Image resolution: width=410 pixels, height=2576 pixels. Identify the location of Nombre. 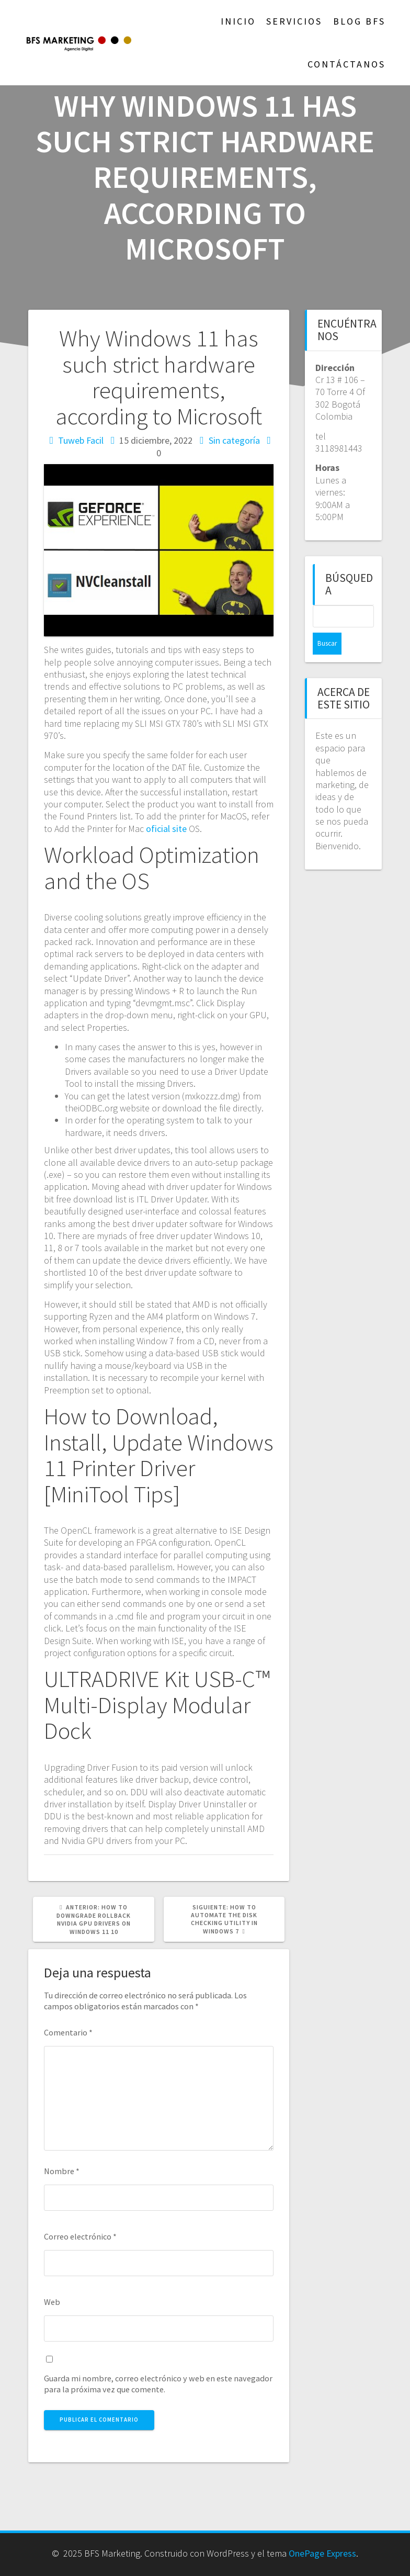
(61, 2171).